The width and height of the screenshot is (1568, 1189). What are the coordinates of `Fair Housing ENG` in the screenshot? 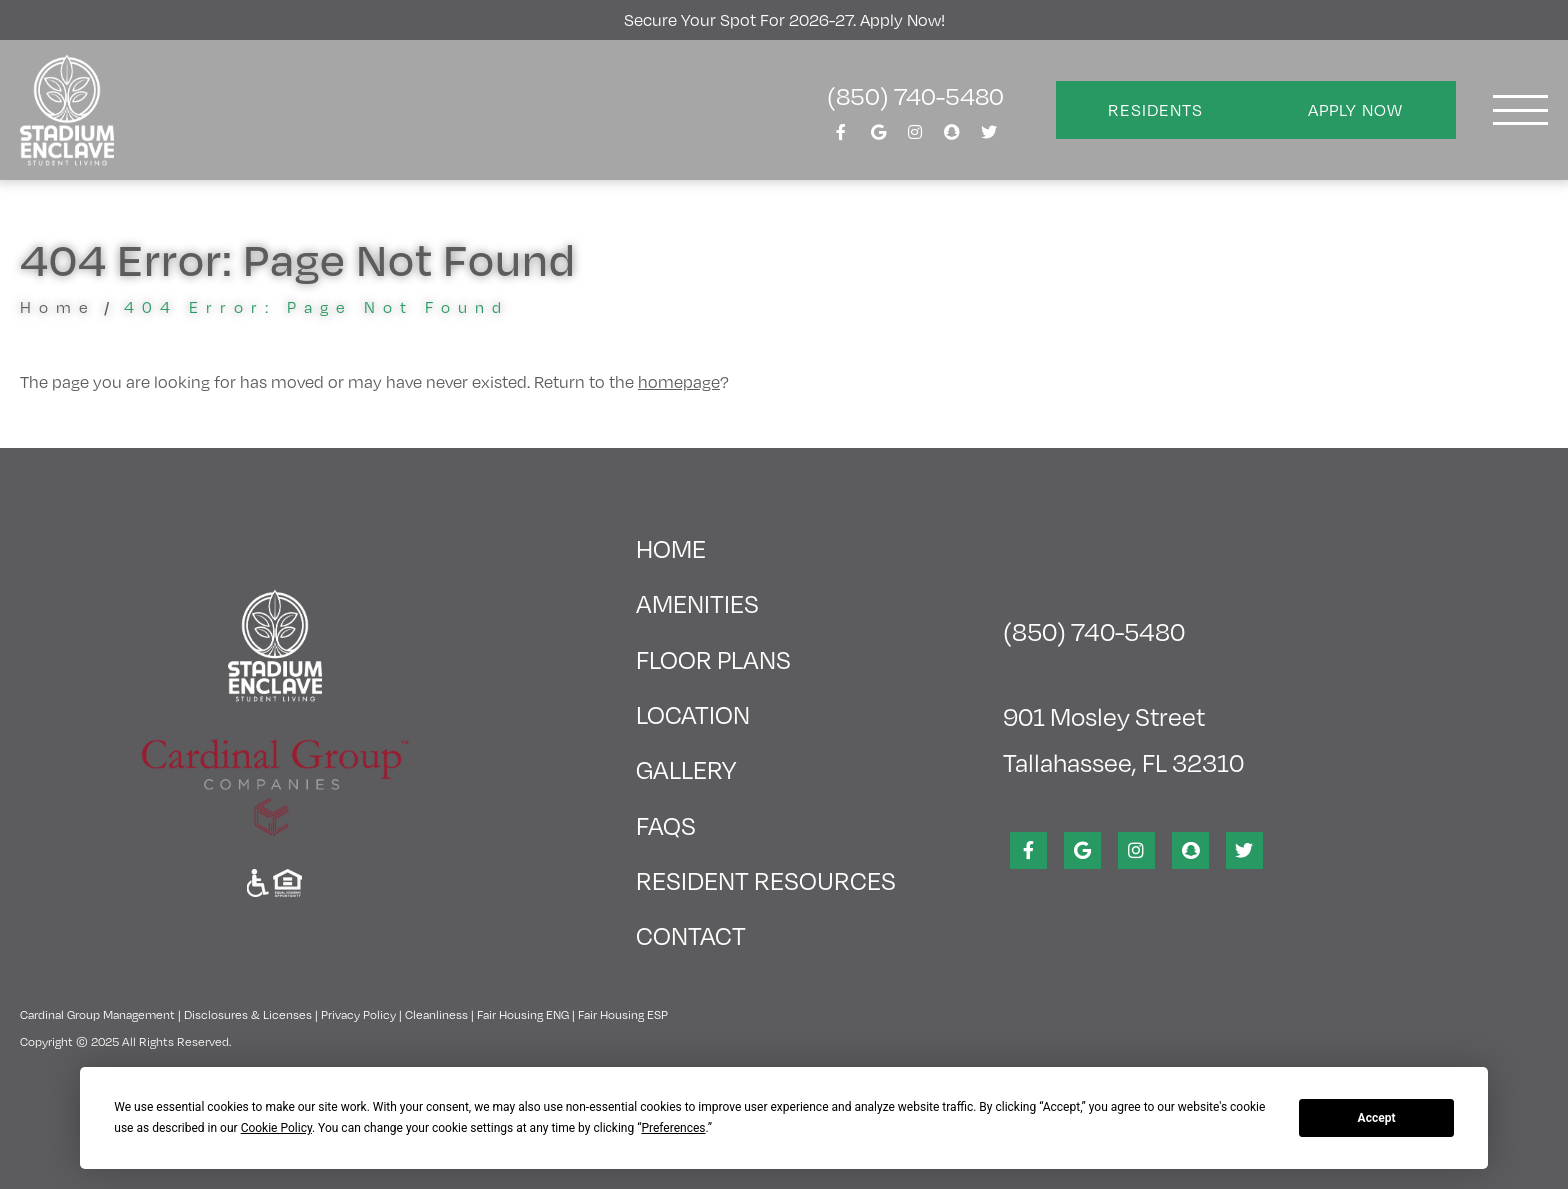 It's located at (523, 1014).